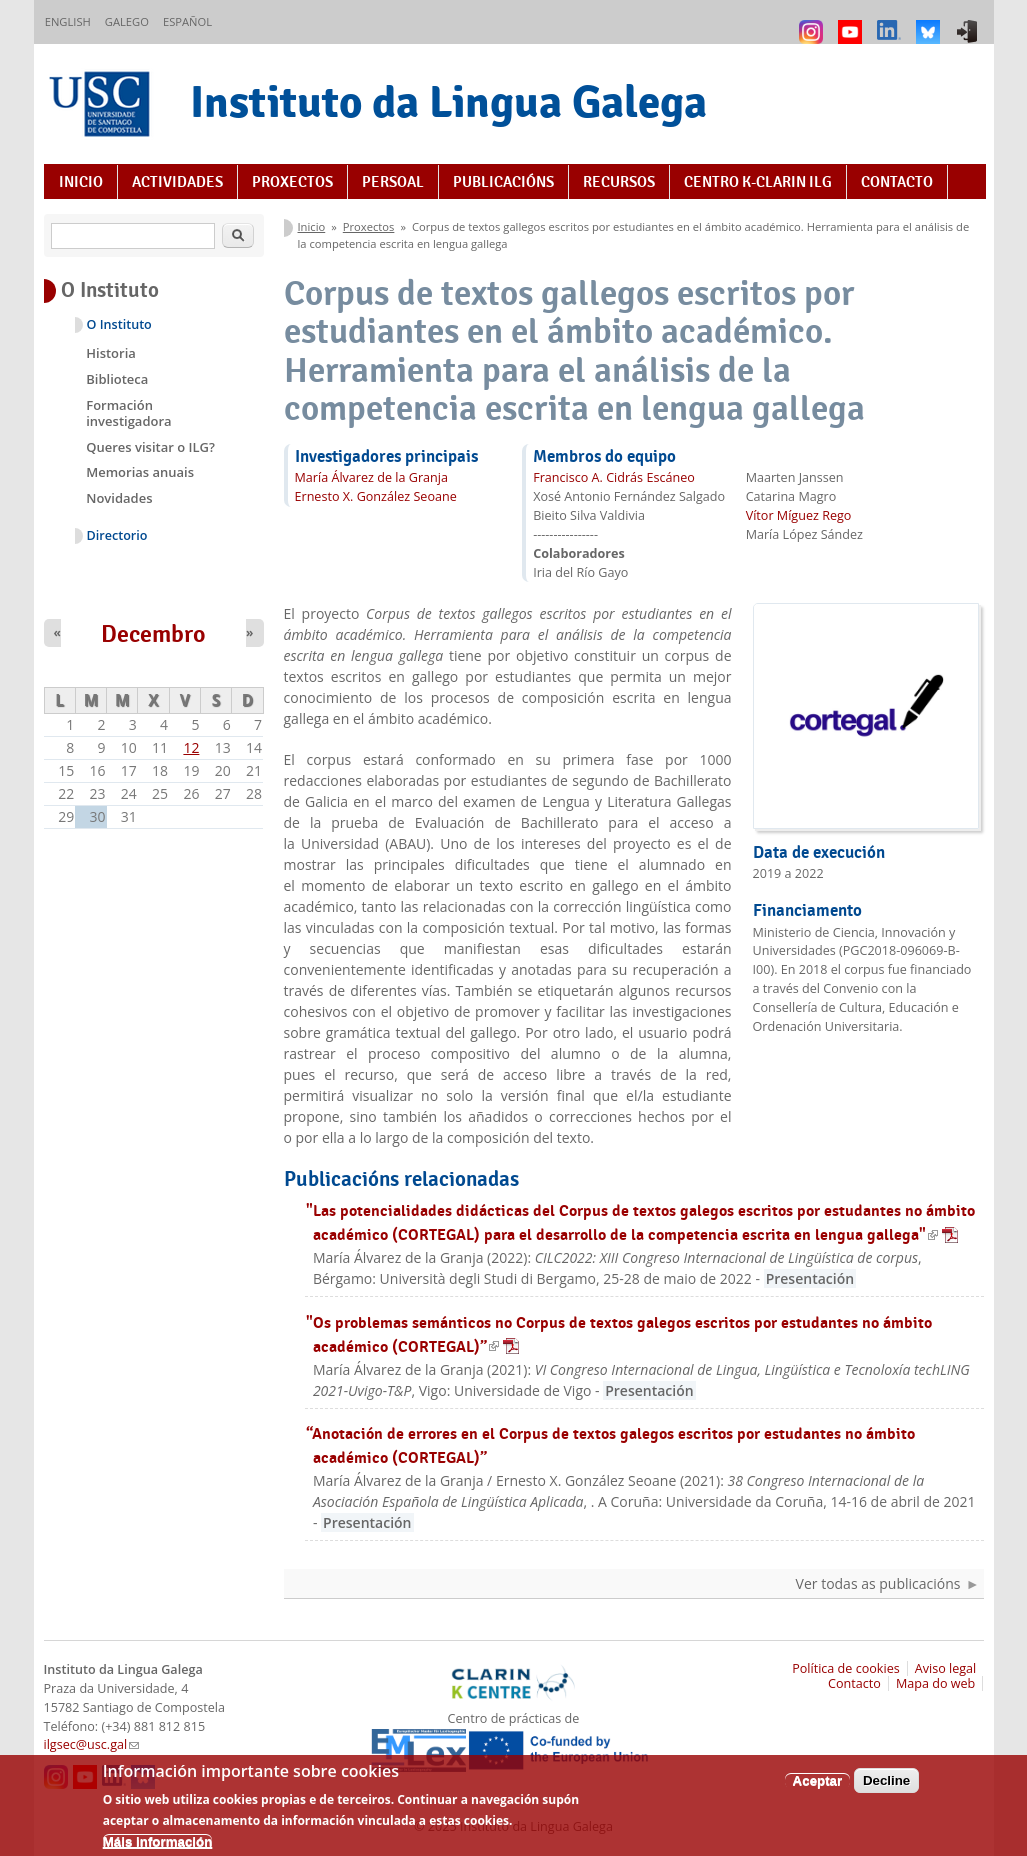 The width and height of the screenshot is (1027, 1856). Describe the element at coordinates (68, 21) in the screenshot. I see `English` at that location.